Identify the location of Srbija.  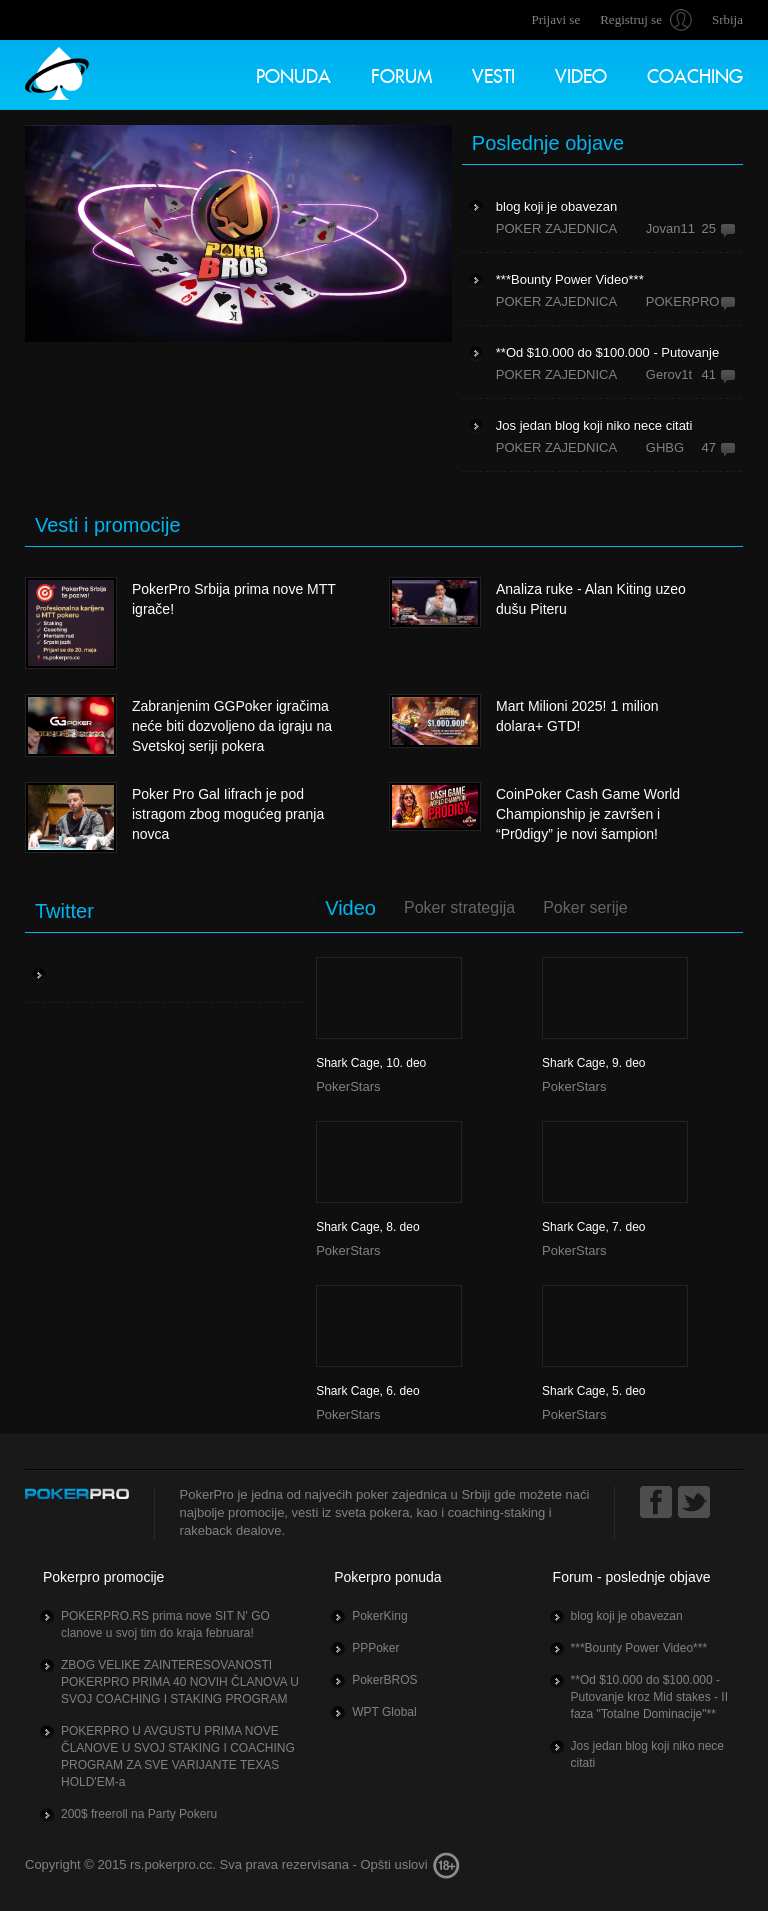
(727, 19).